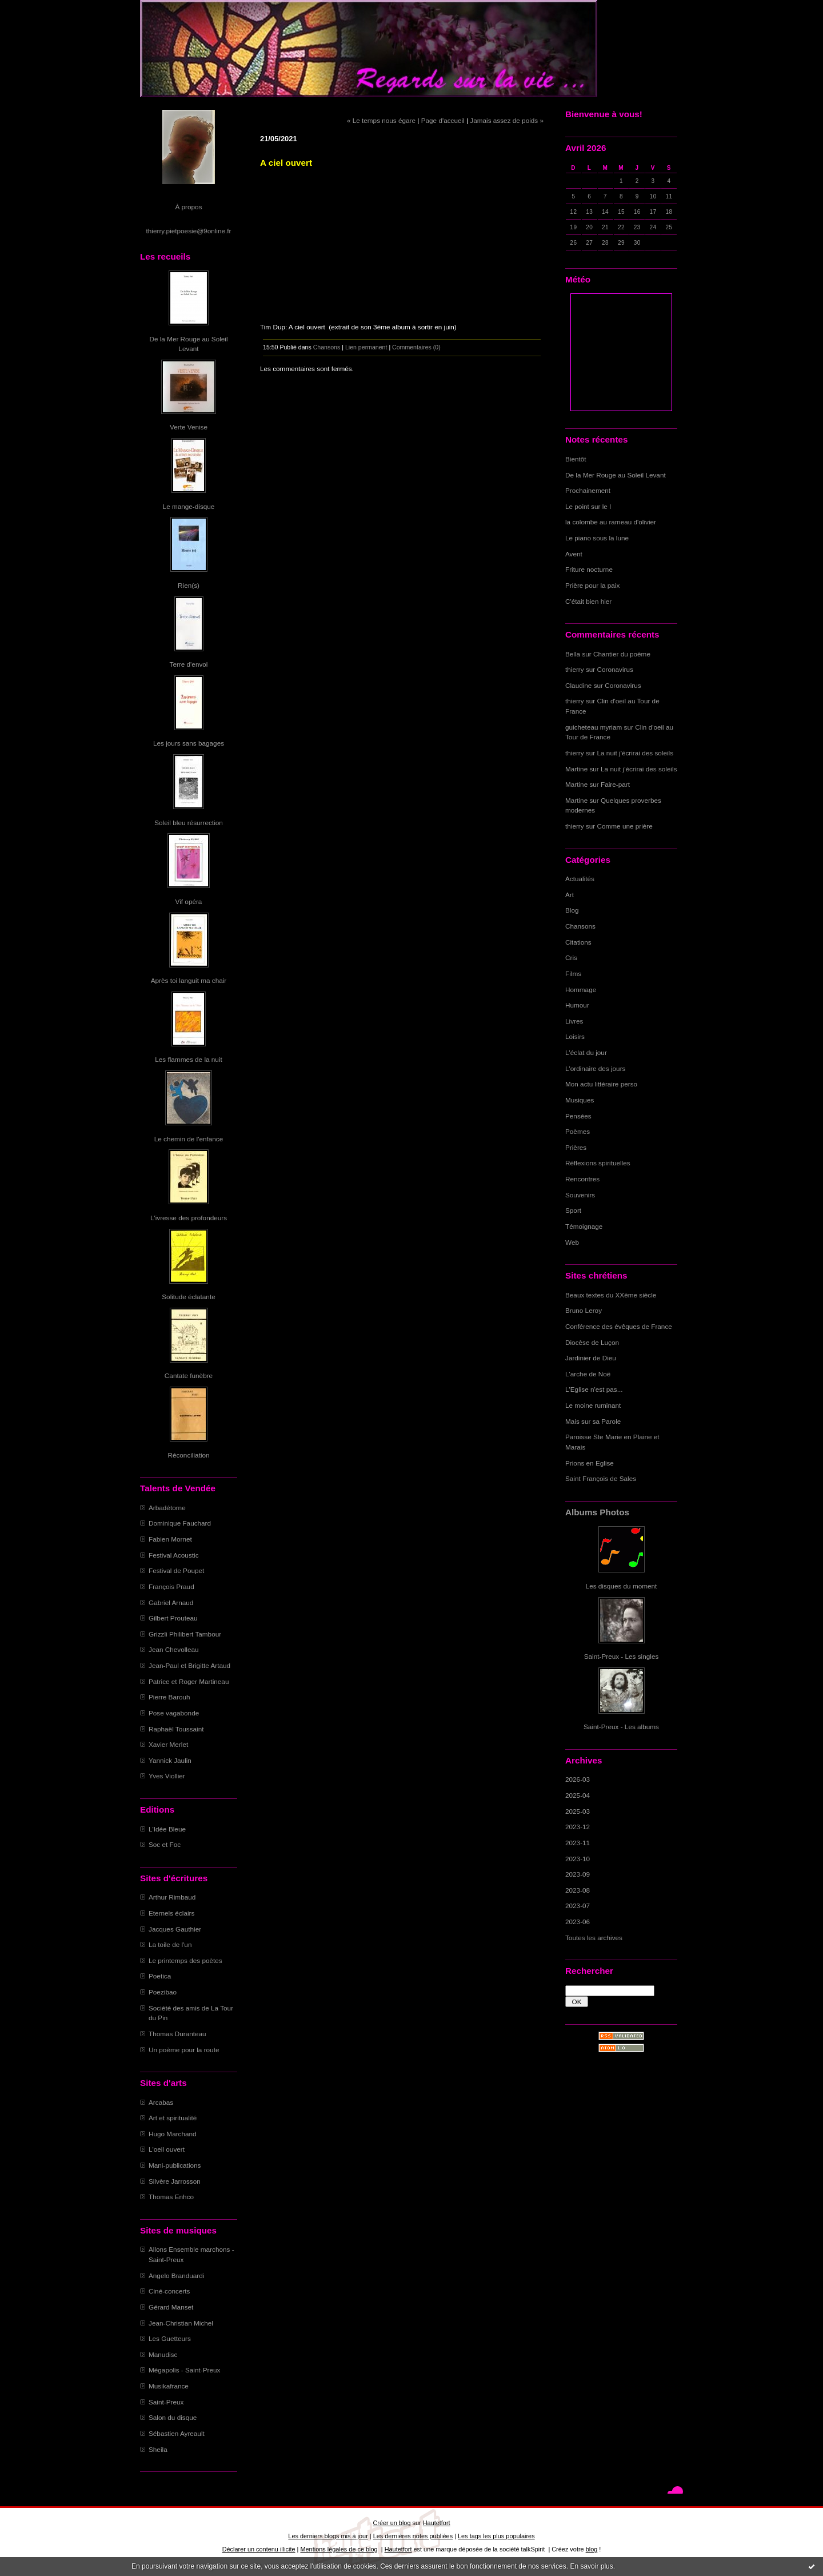 This screenshot has width=823, height=2576. I want to click on Solitude éclatante, so click(188, 1296).